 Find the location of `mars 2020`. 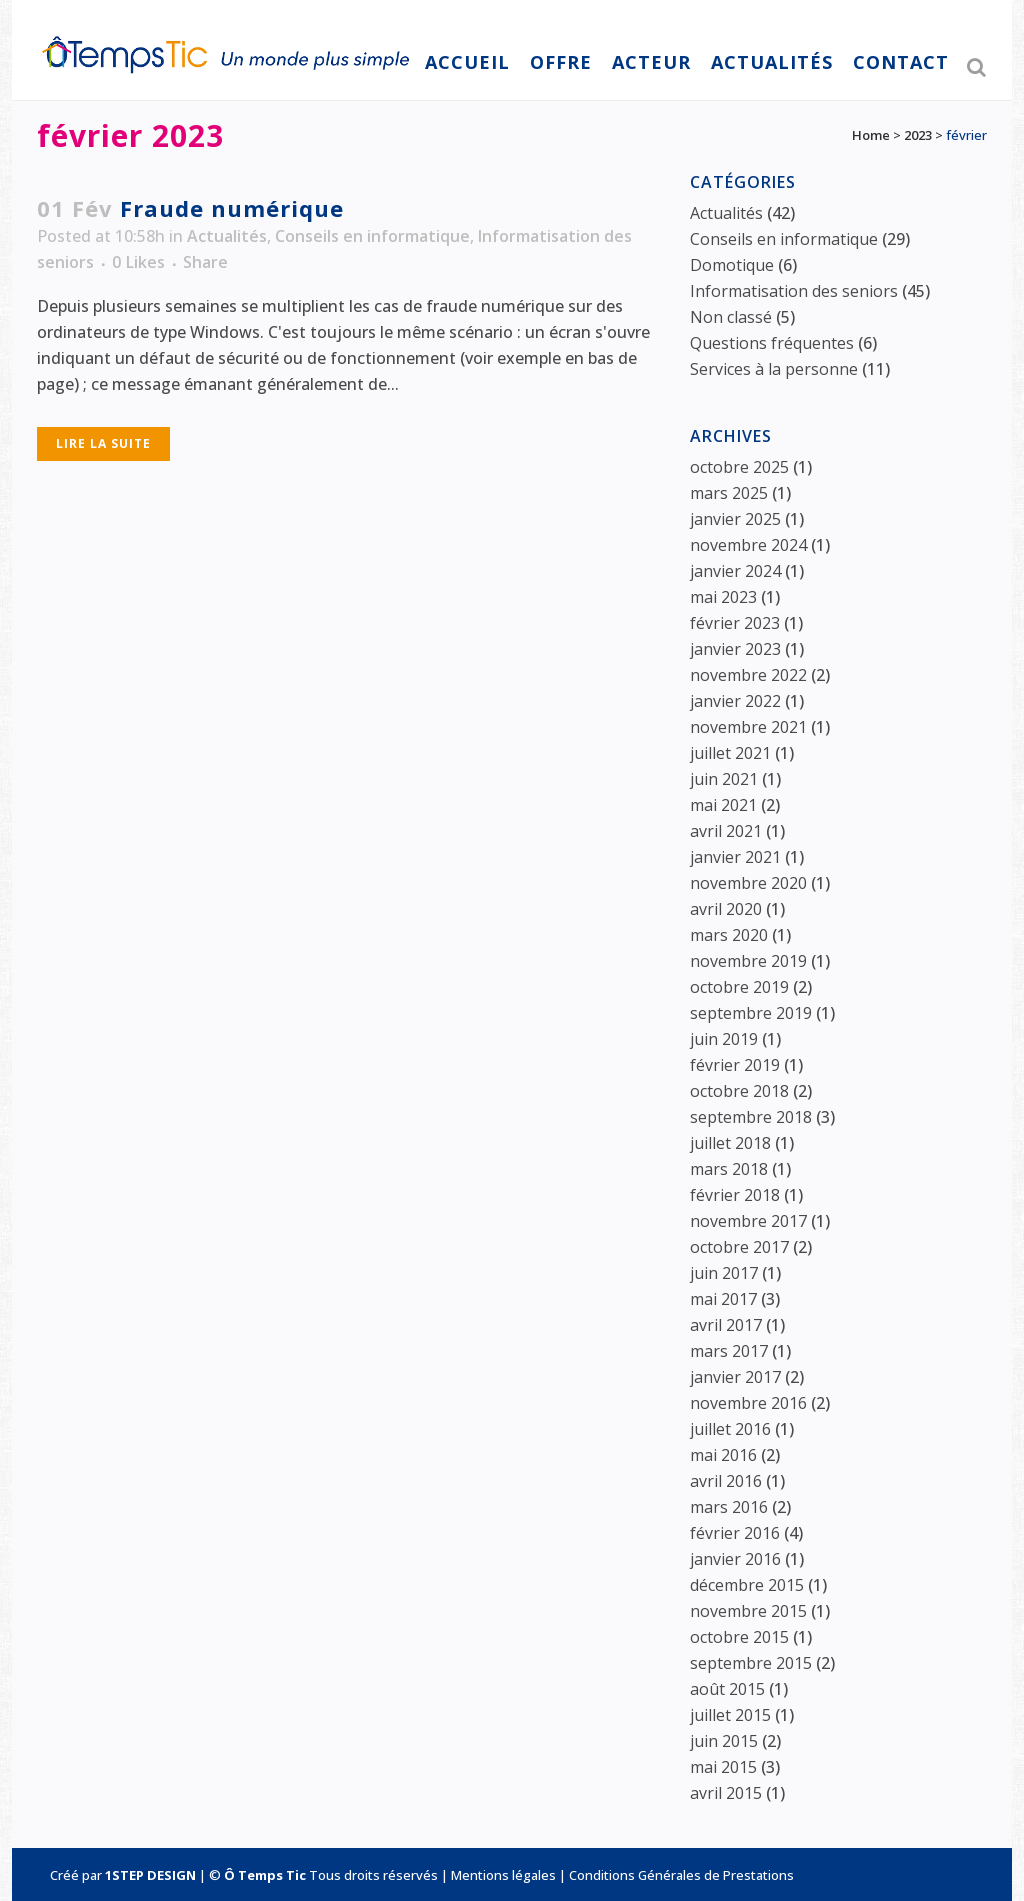

mars 2020 is located at coordinates (729, 935).